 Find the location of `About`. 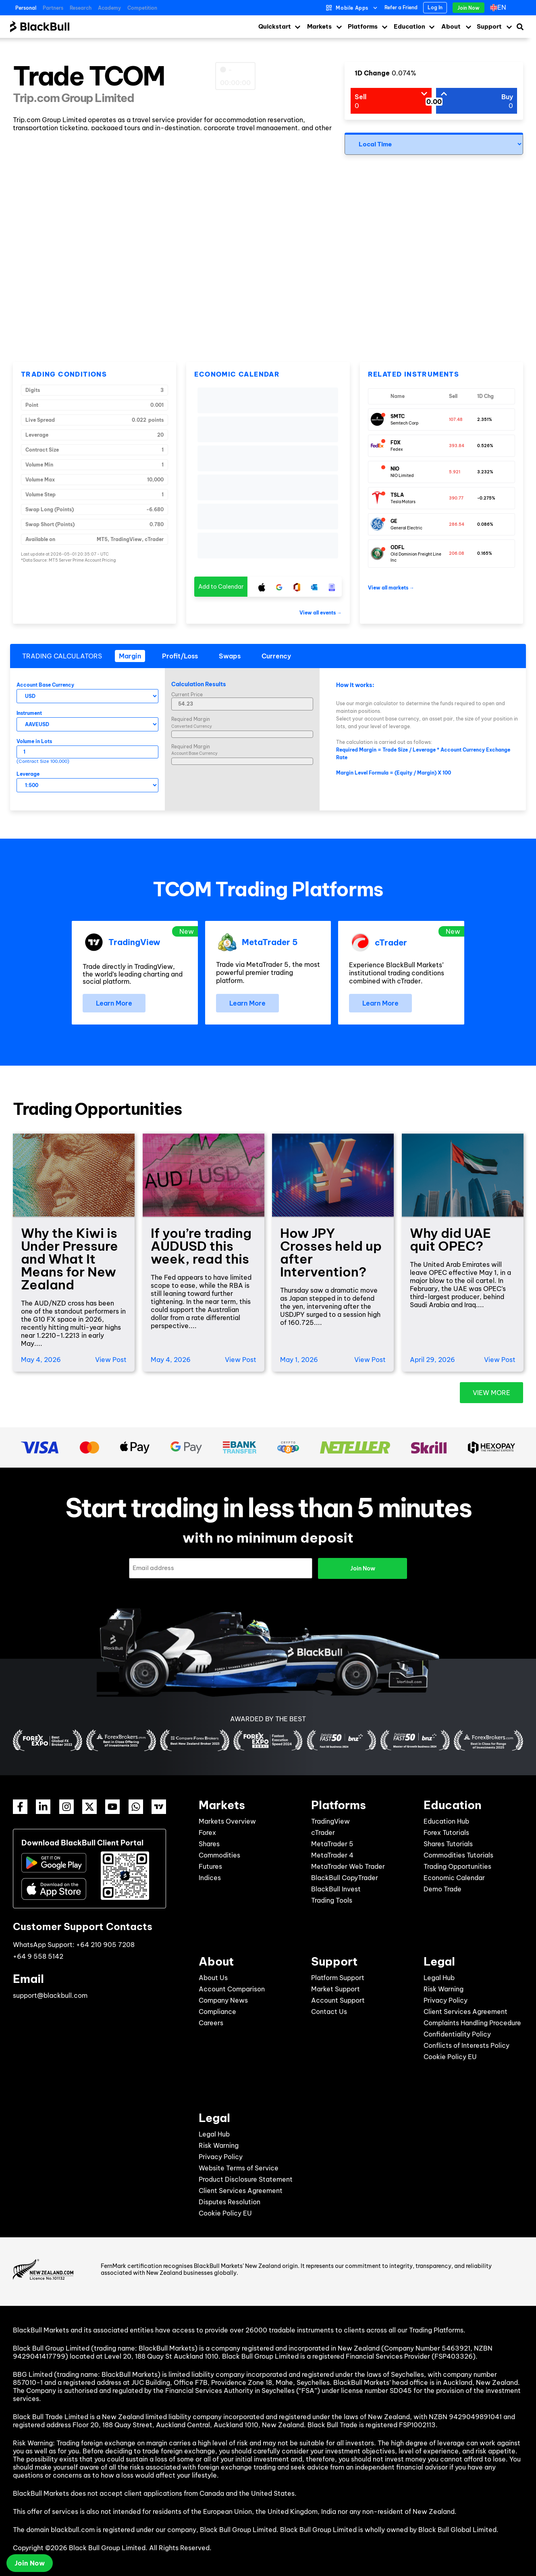

About is located at coordinates (451, 26).